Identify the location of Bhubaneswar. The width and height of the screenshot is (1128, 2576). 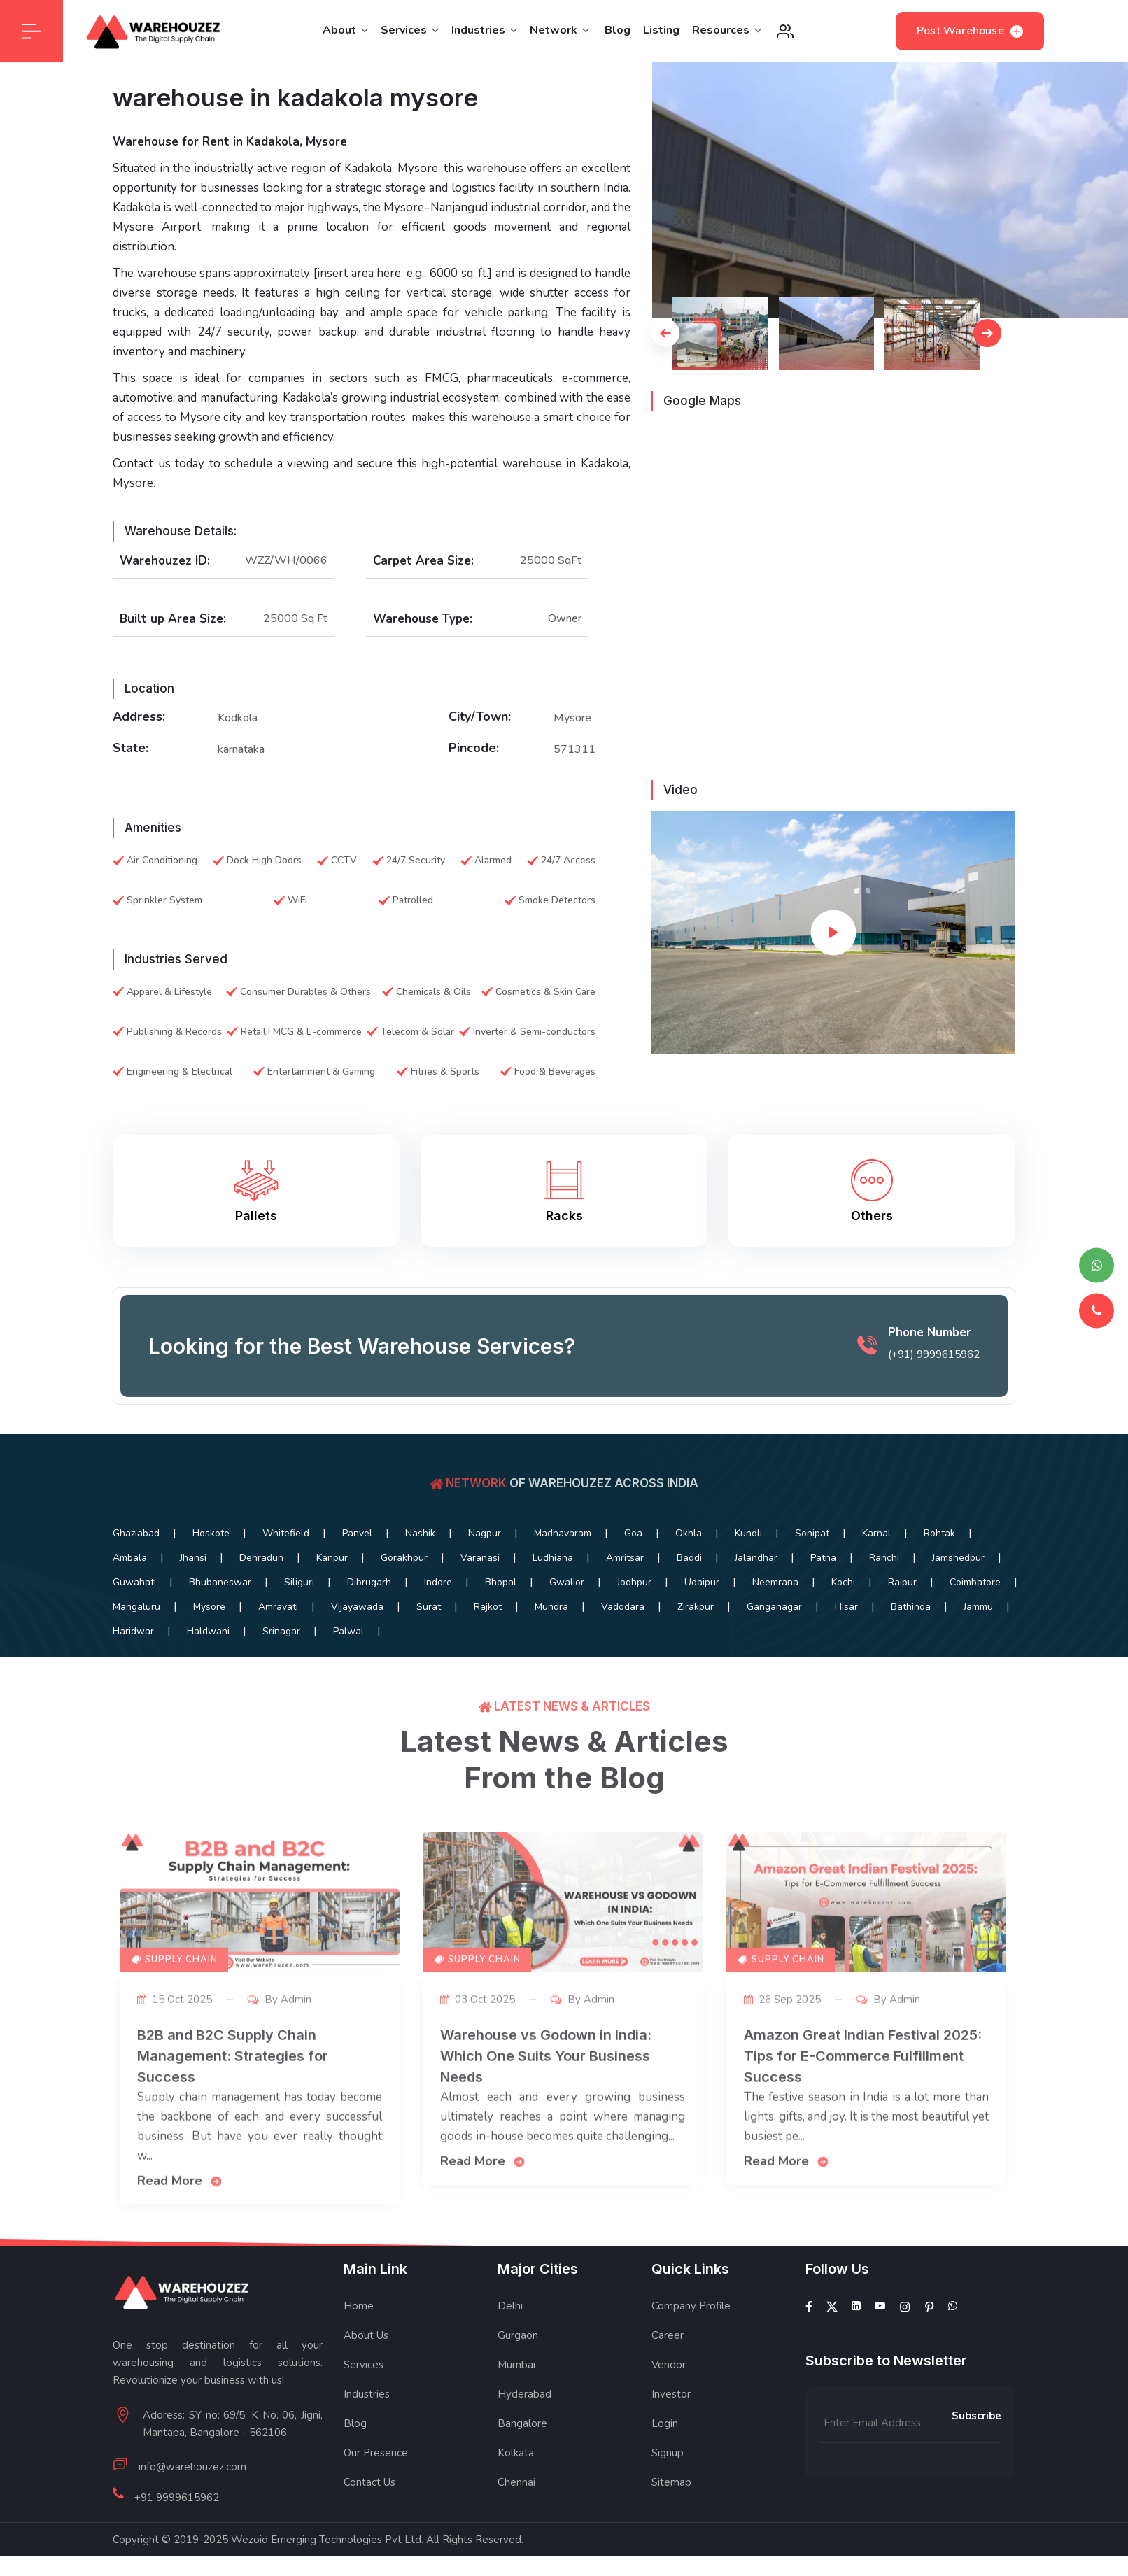
(220, 1582).